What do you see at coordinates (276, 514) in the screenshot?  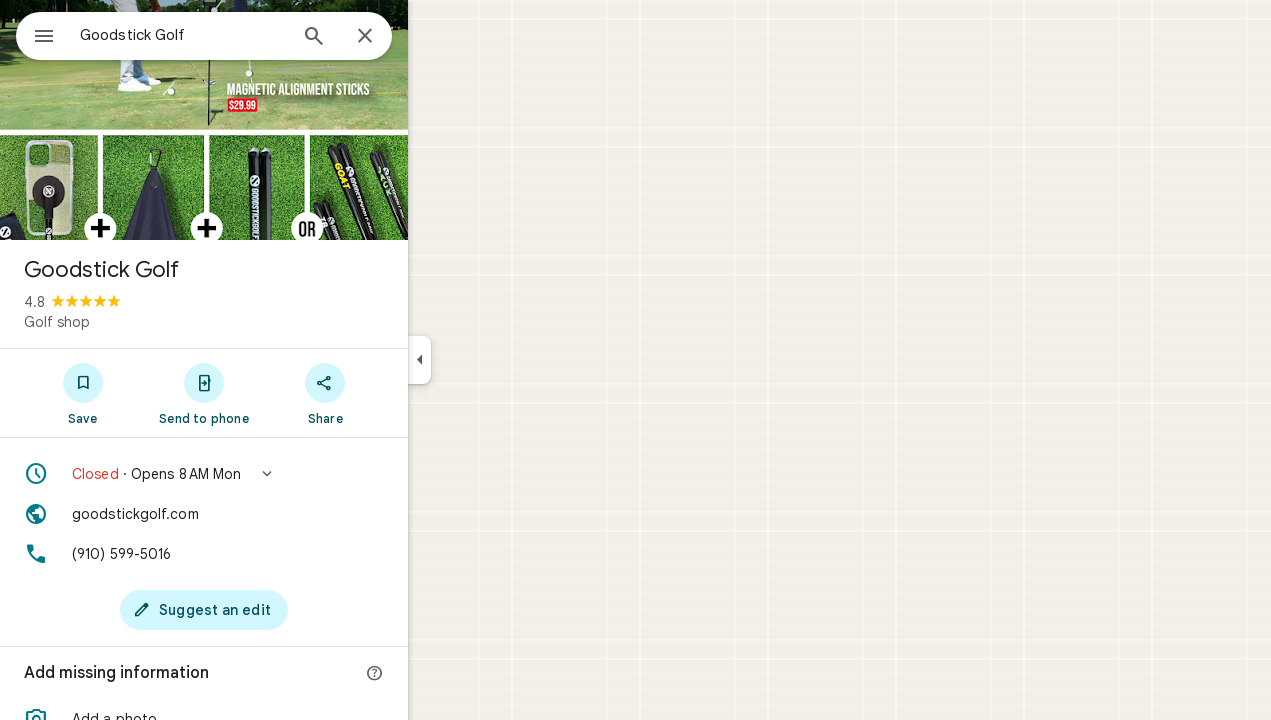 I see `[Website: goodstickgolf.com]` at bounding box center [276, 514].